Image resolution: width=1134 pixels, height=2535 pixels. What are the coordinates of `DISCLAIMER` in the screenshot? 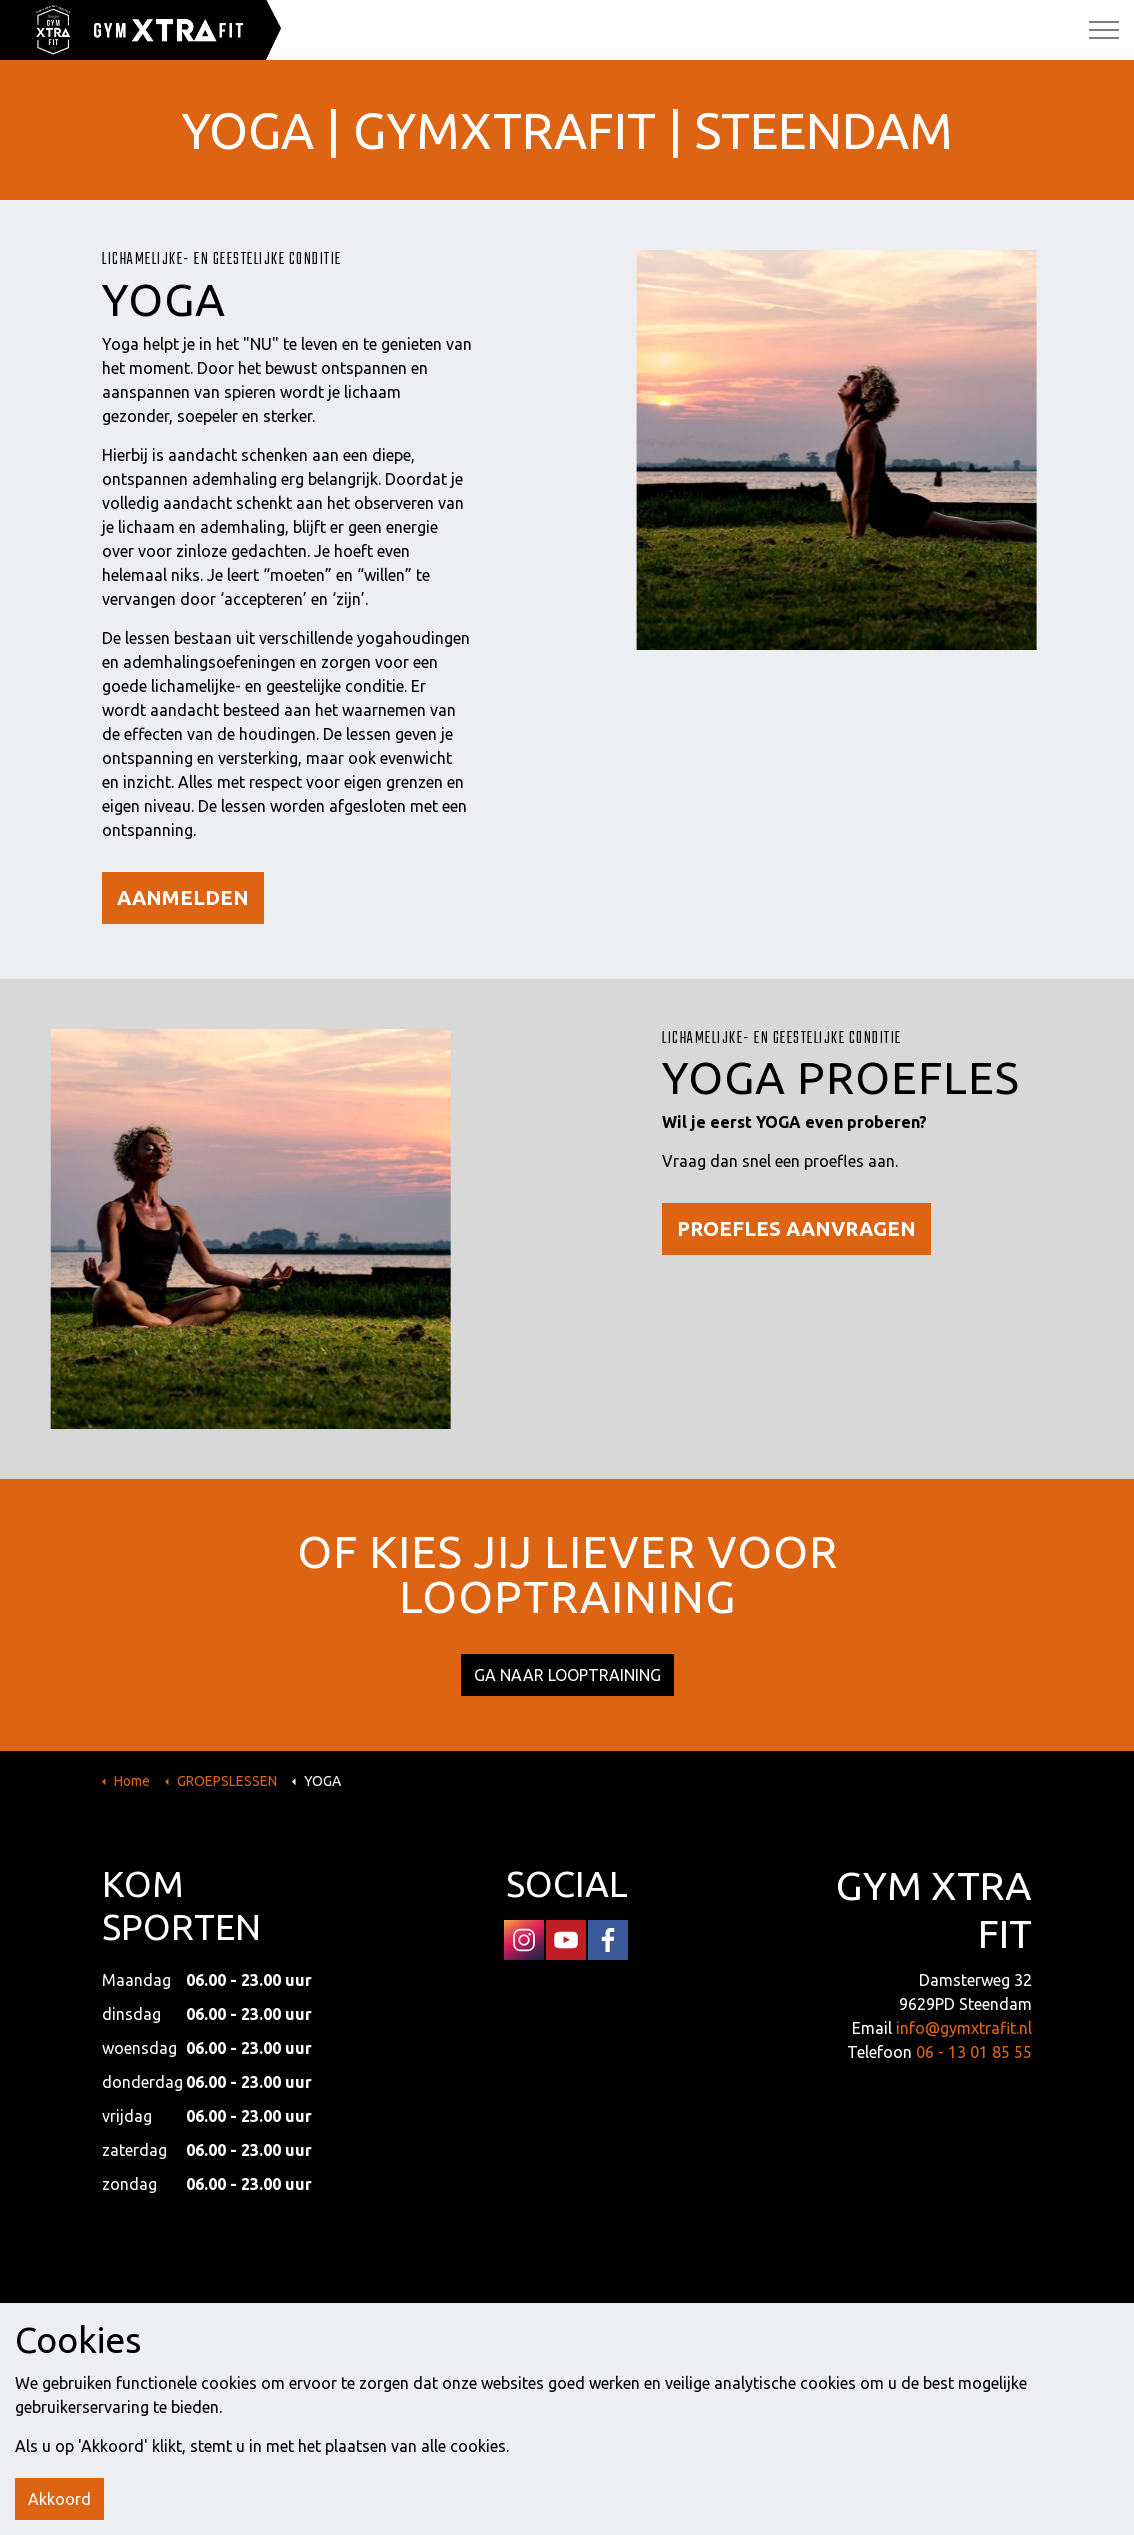 It's located at (639, 2325).